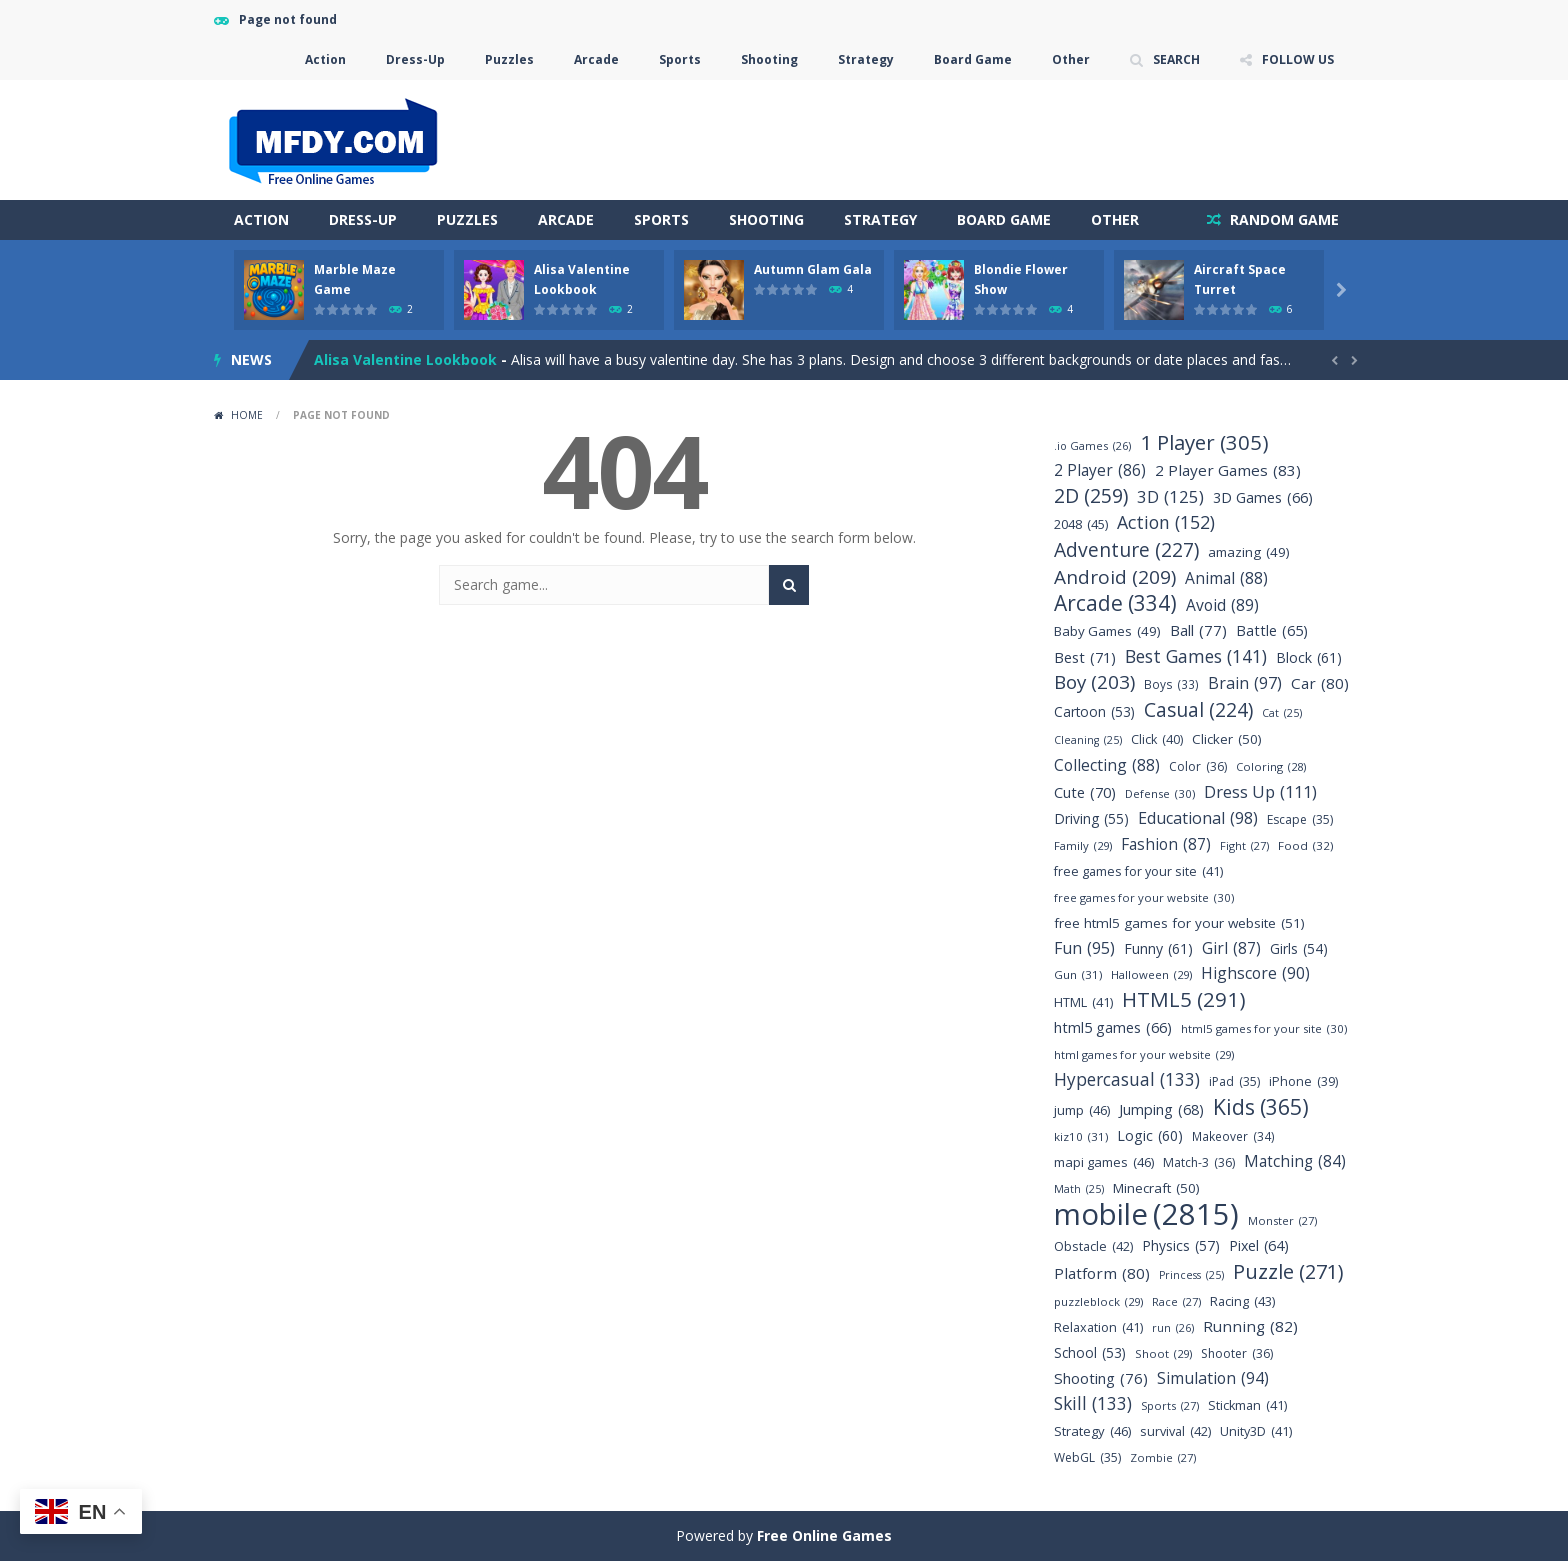 The height and width of the screenshot is (1561, 1568). I want to click on Jumping [Jumping (68 items)], so click(1161, 1109).